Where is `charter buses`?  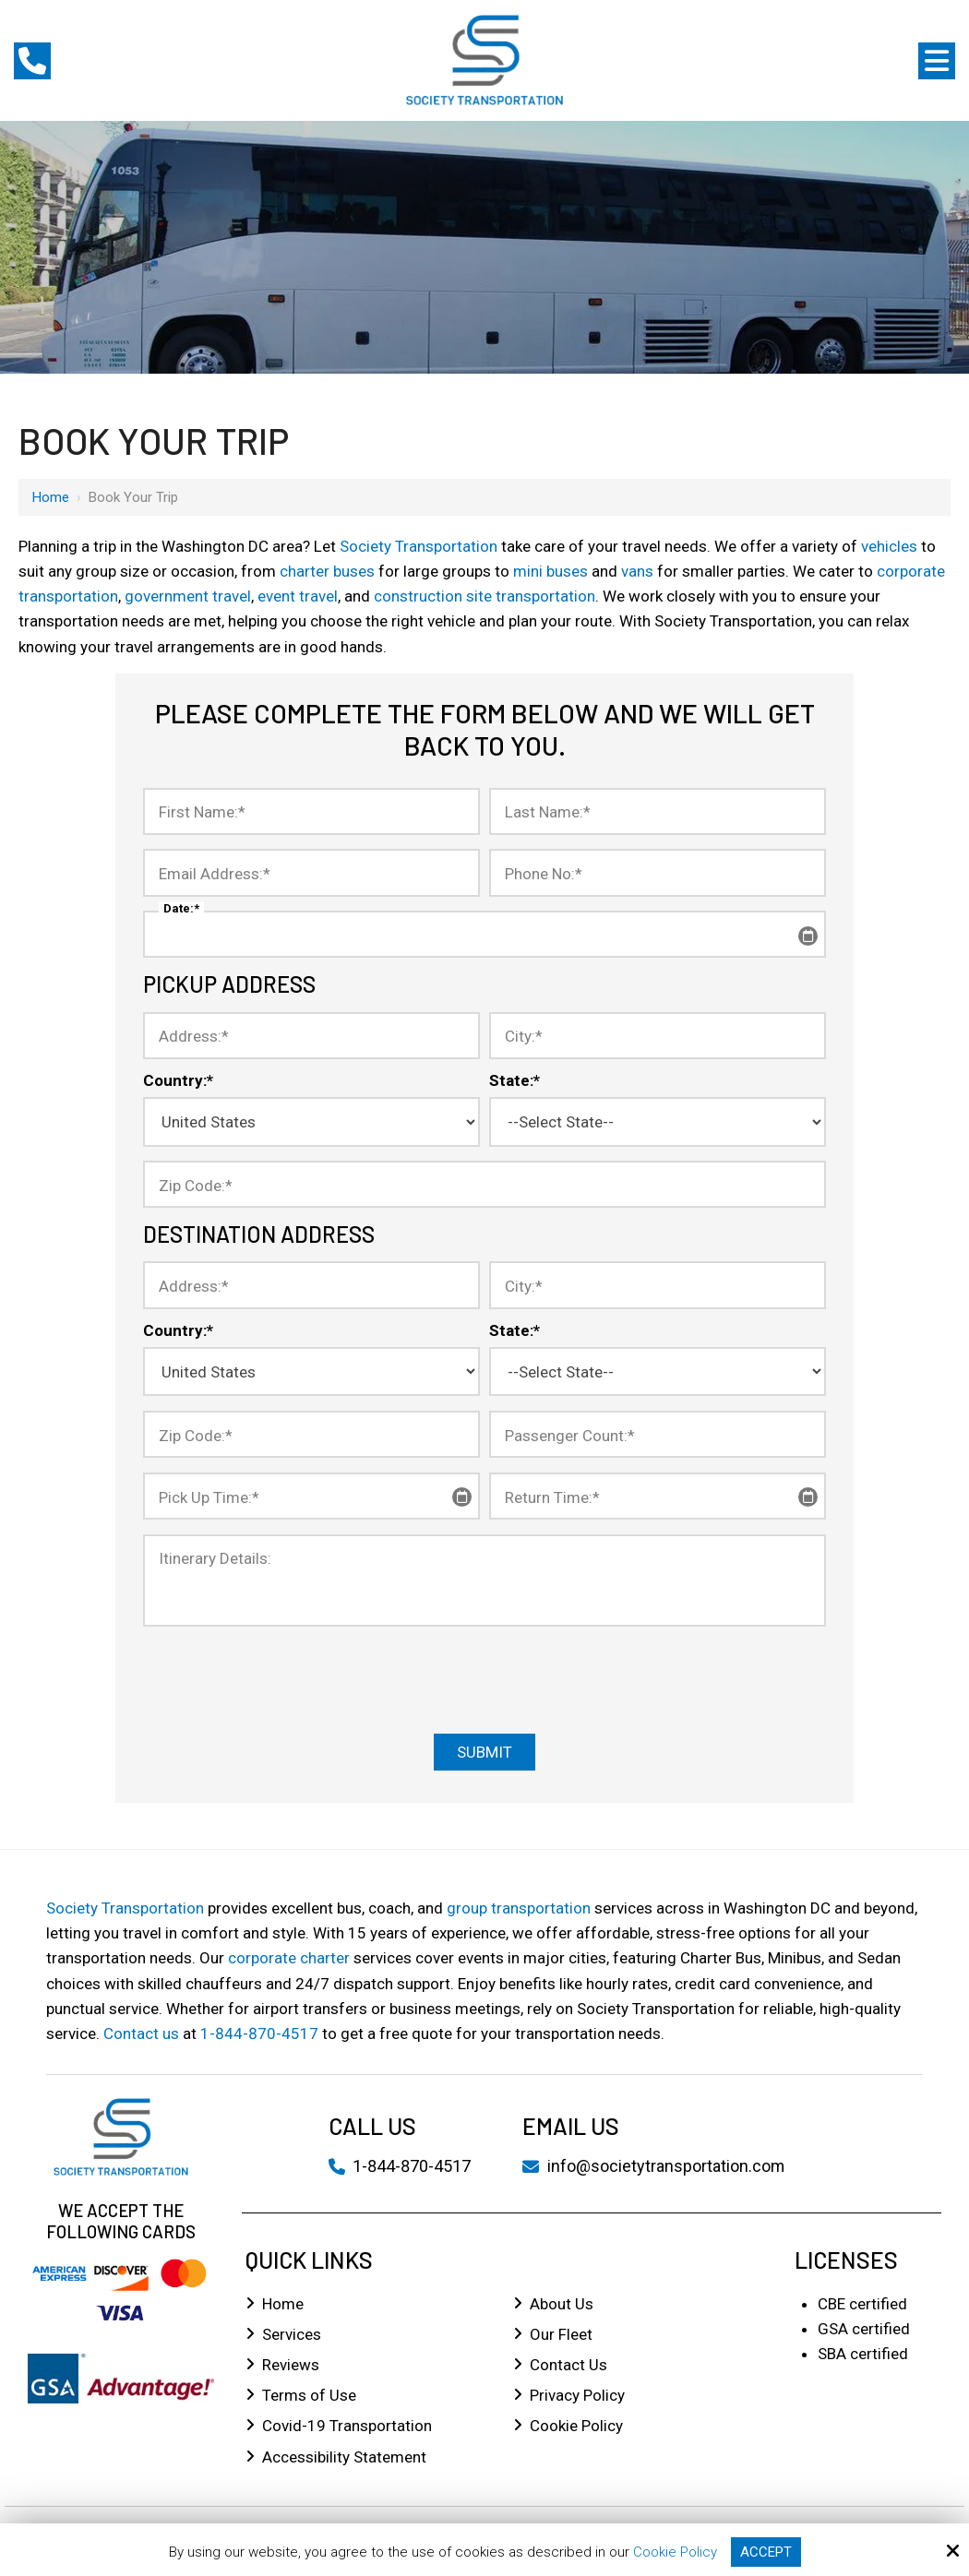 charter buses is located at coordinates (327, 571).